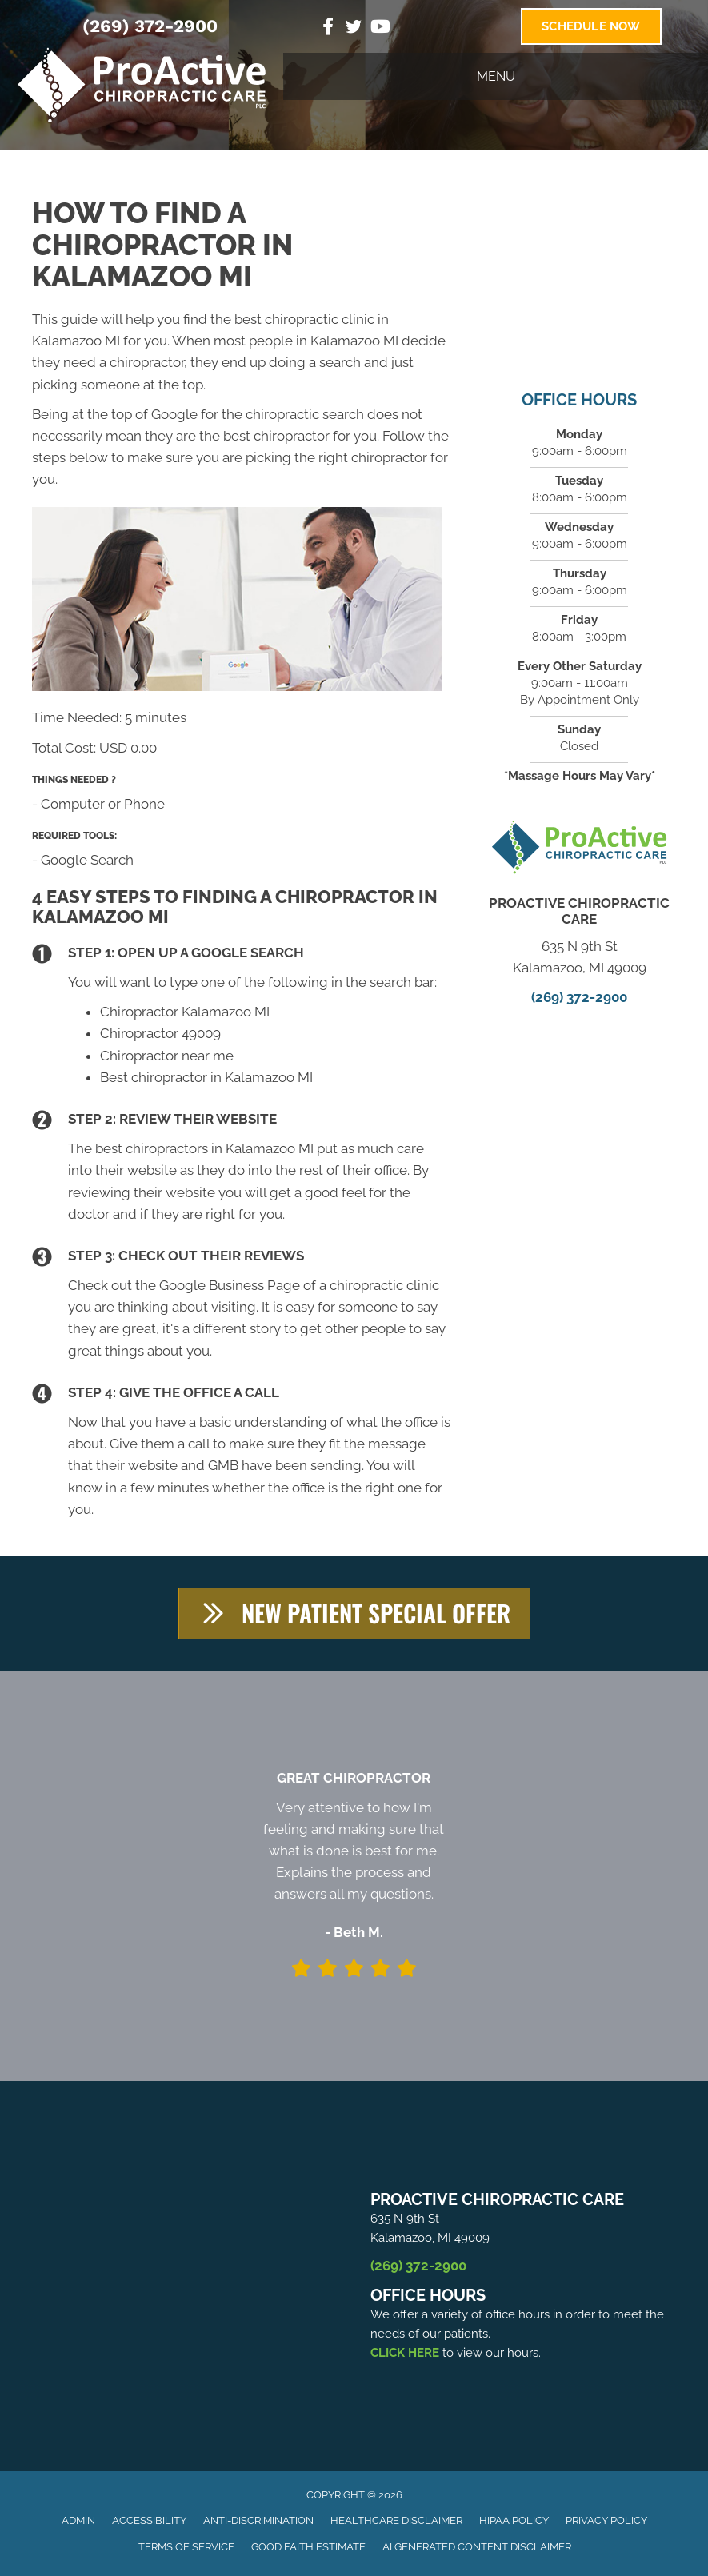 This screenshot has height=2576, width=708. What do you see at coordinates (353, 29) in the screenshot?
I see `[Go to https://twitter.com/ProActiveChiro3]` at bounding box center [353, 29].